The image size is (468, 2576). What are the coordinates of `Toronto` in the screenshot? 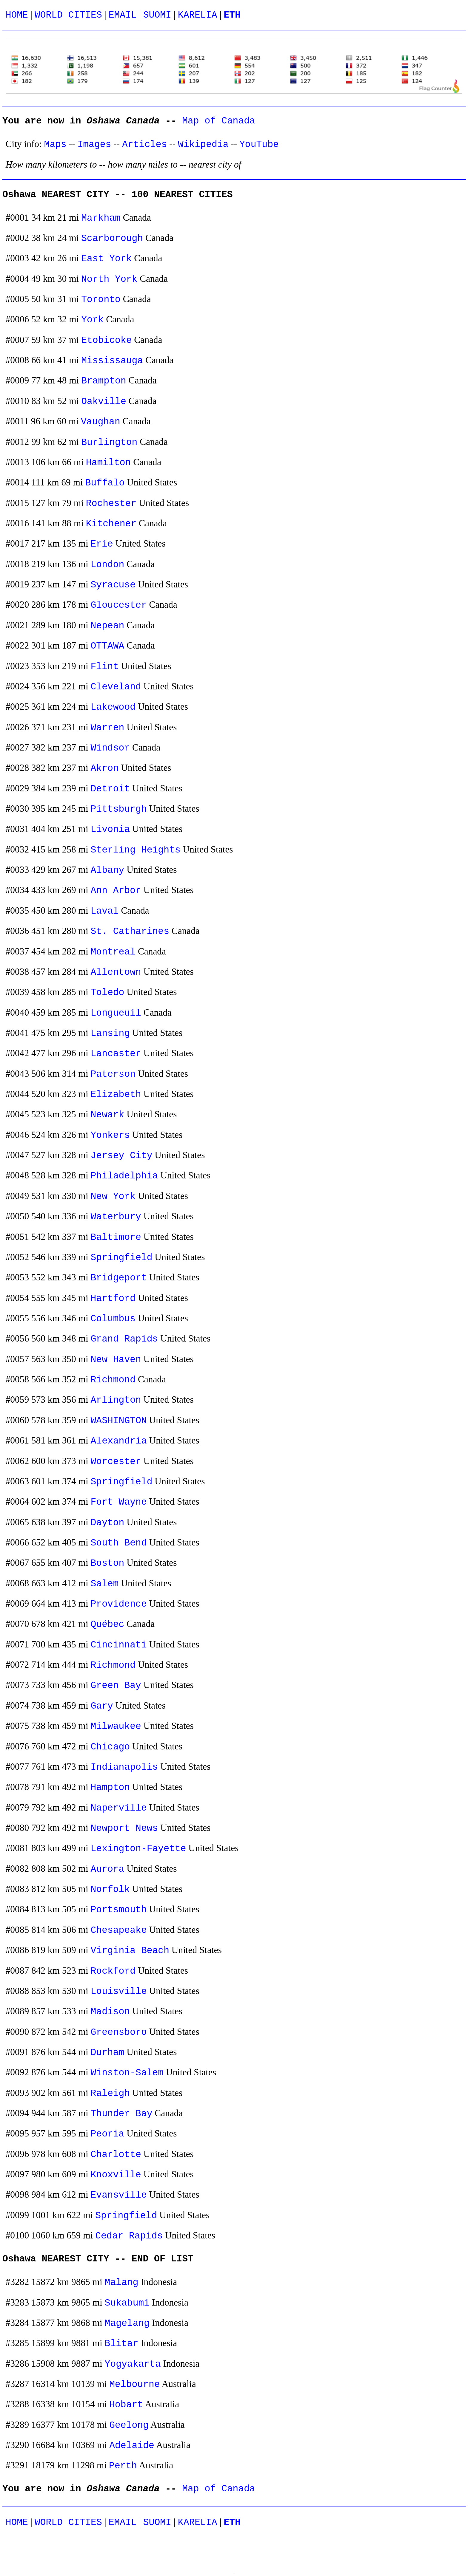 It's located at (101, 299).